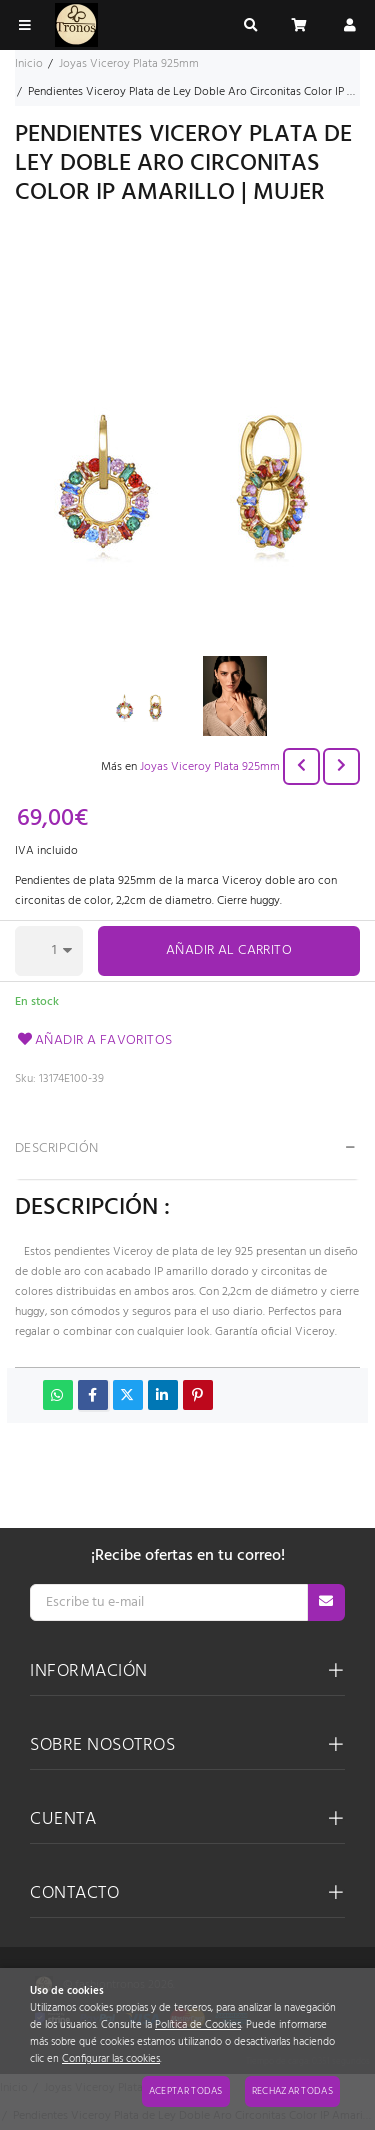 This screenshot has height=2130, width=375. Describe the element at coordinates (292, 2091) in the screenshot. I see `Rechazar todas` at that location.